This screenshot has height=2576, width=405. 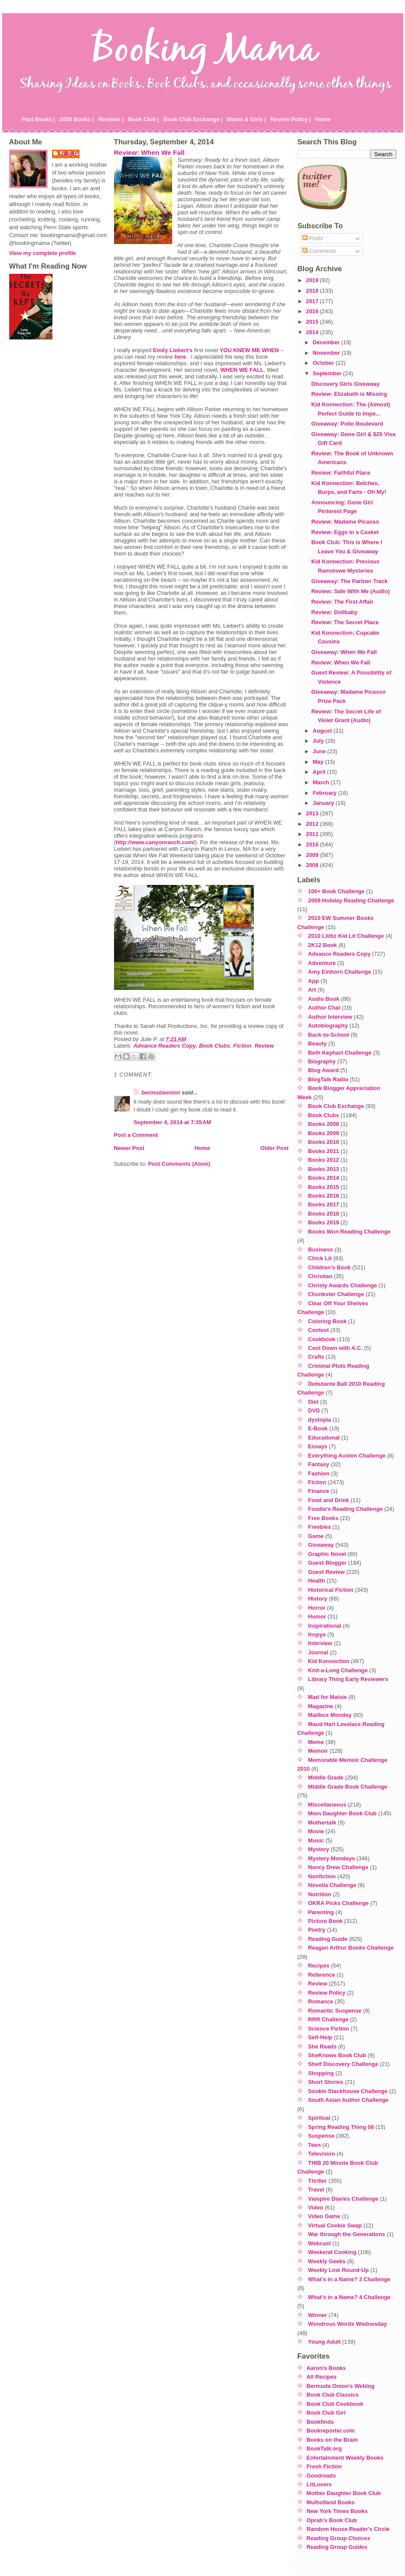 I want to click on Mulholland Books, so click(x=331, y=2502).